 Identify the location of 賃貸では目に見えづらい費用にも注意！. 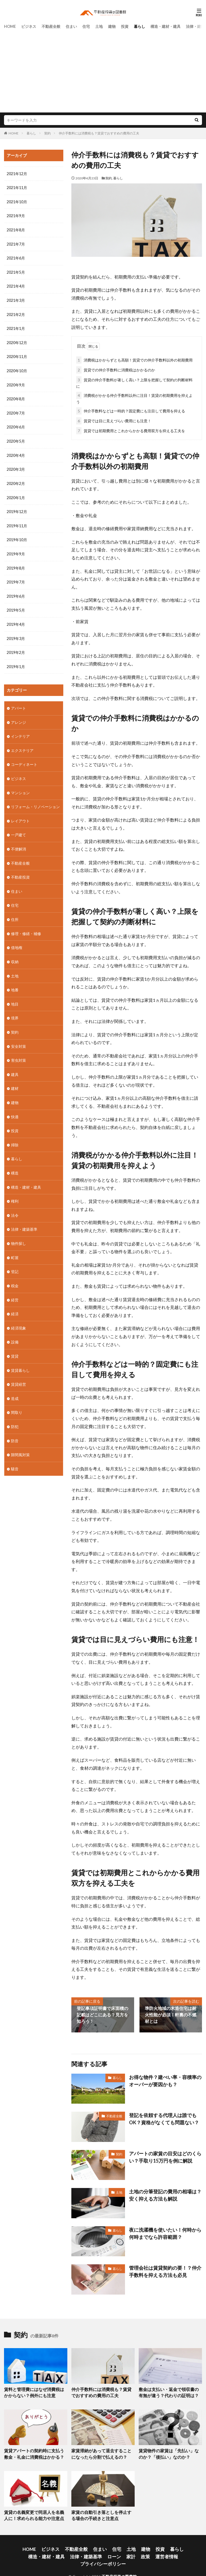
(113, 419).